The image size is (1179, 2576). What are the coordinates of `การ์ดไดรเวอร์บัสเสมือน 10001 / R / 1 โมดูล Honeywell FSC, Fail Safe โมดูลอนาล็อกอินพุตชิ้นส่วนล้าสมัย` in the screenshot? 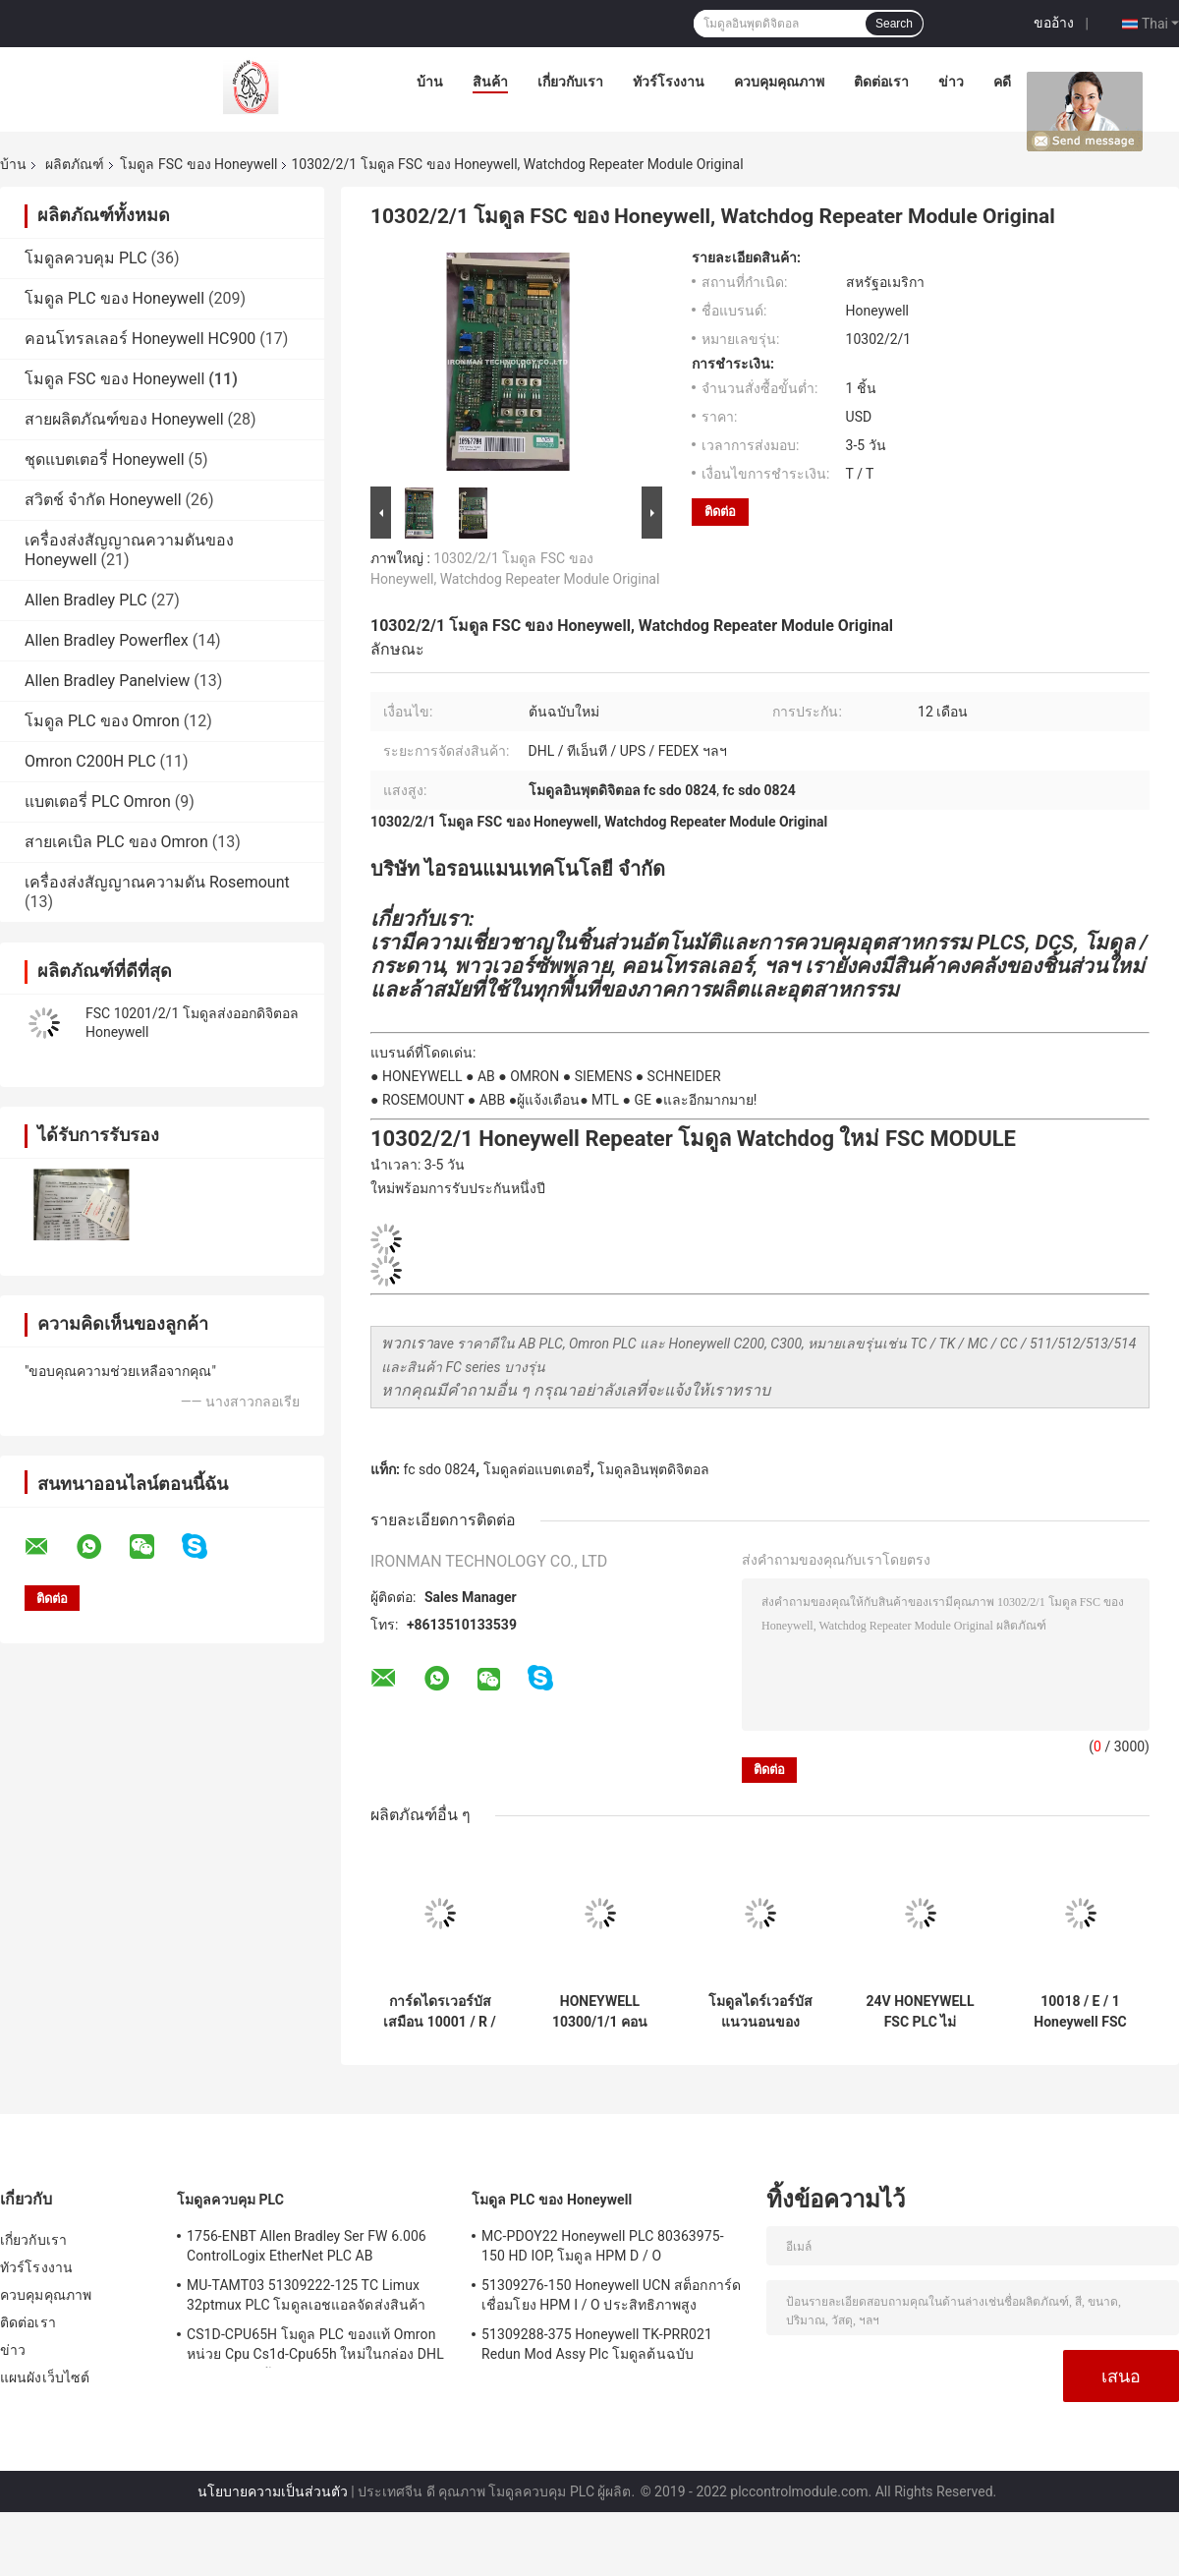 It's located at (439, 2012).